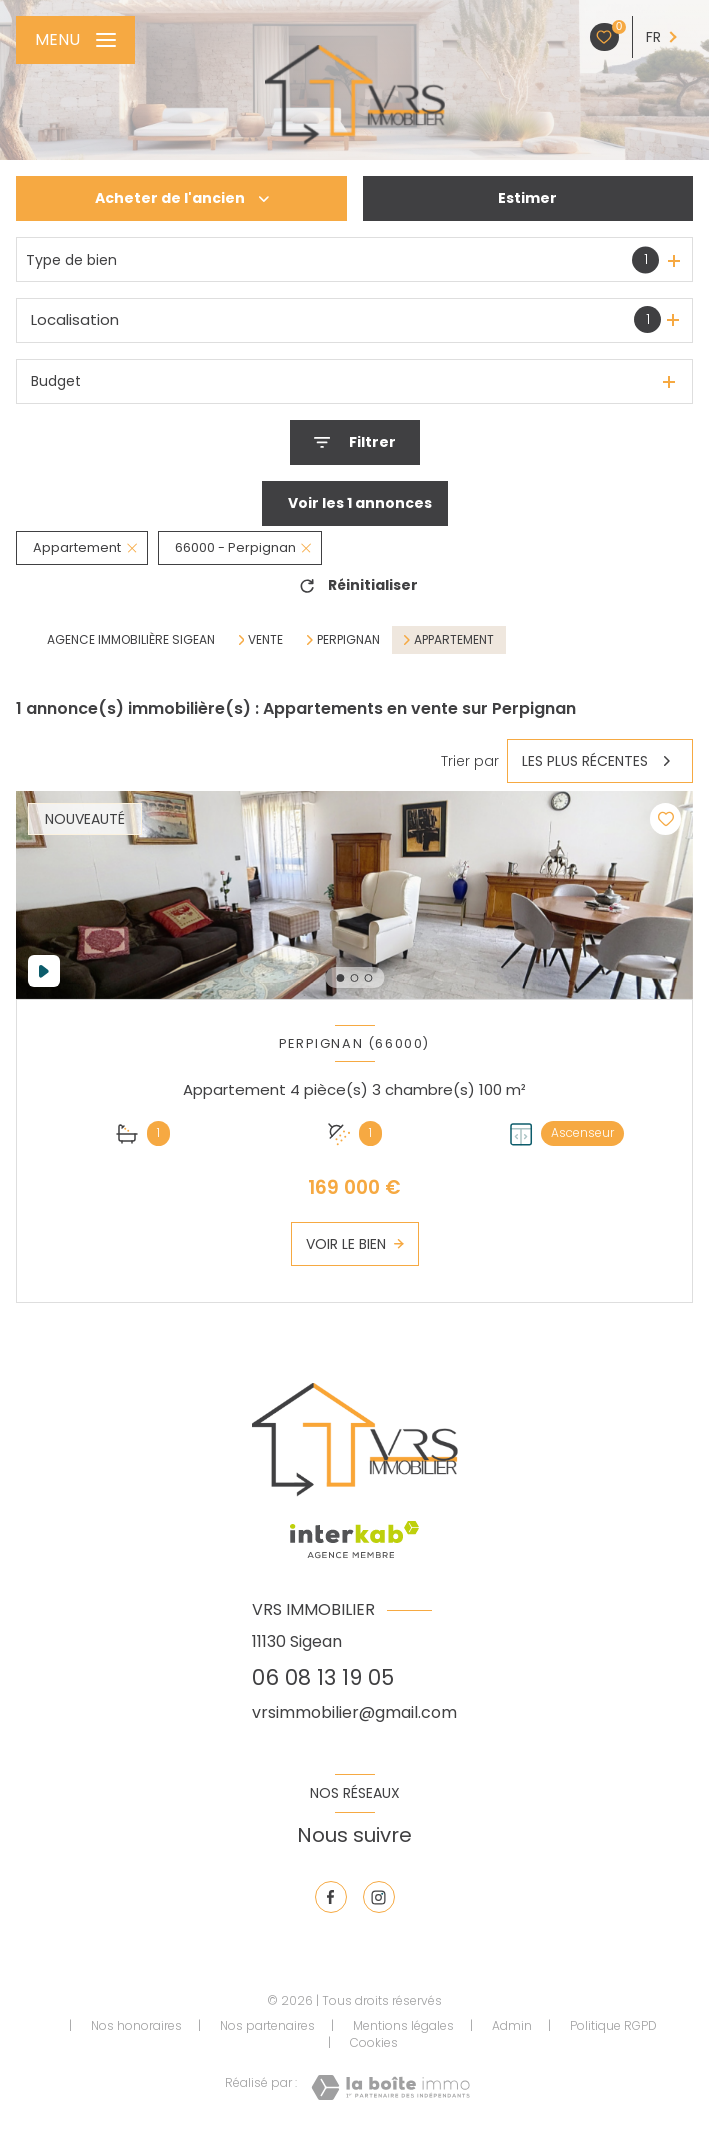 The height and width of the screenshot is (2140, 709). Describe the element at coordinates (323, 1677) in the screenshot. I see `06 08 13 19 05` at that location.